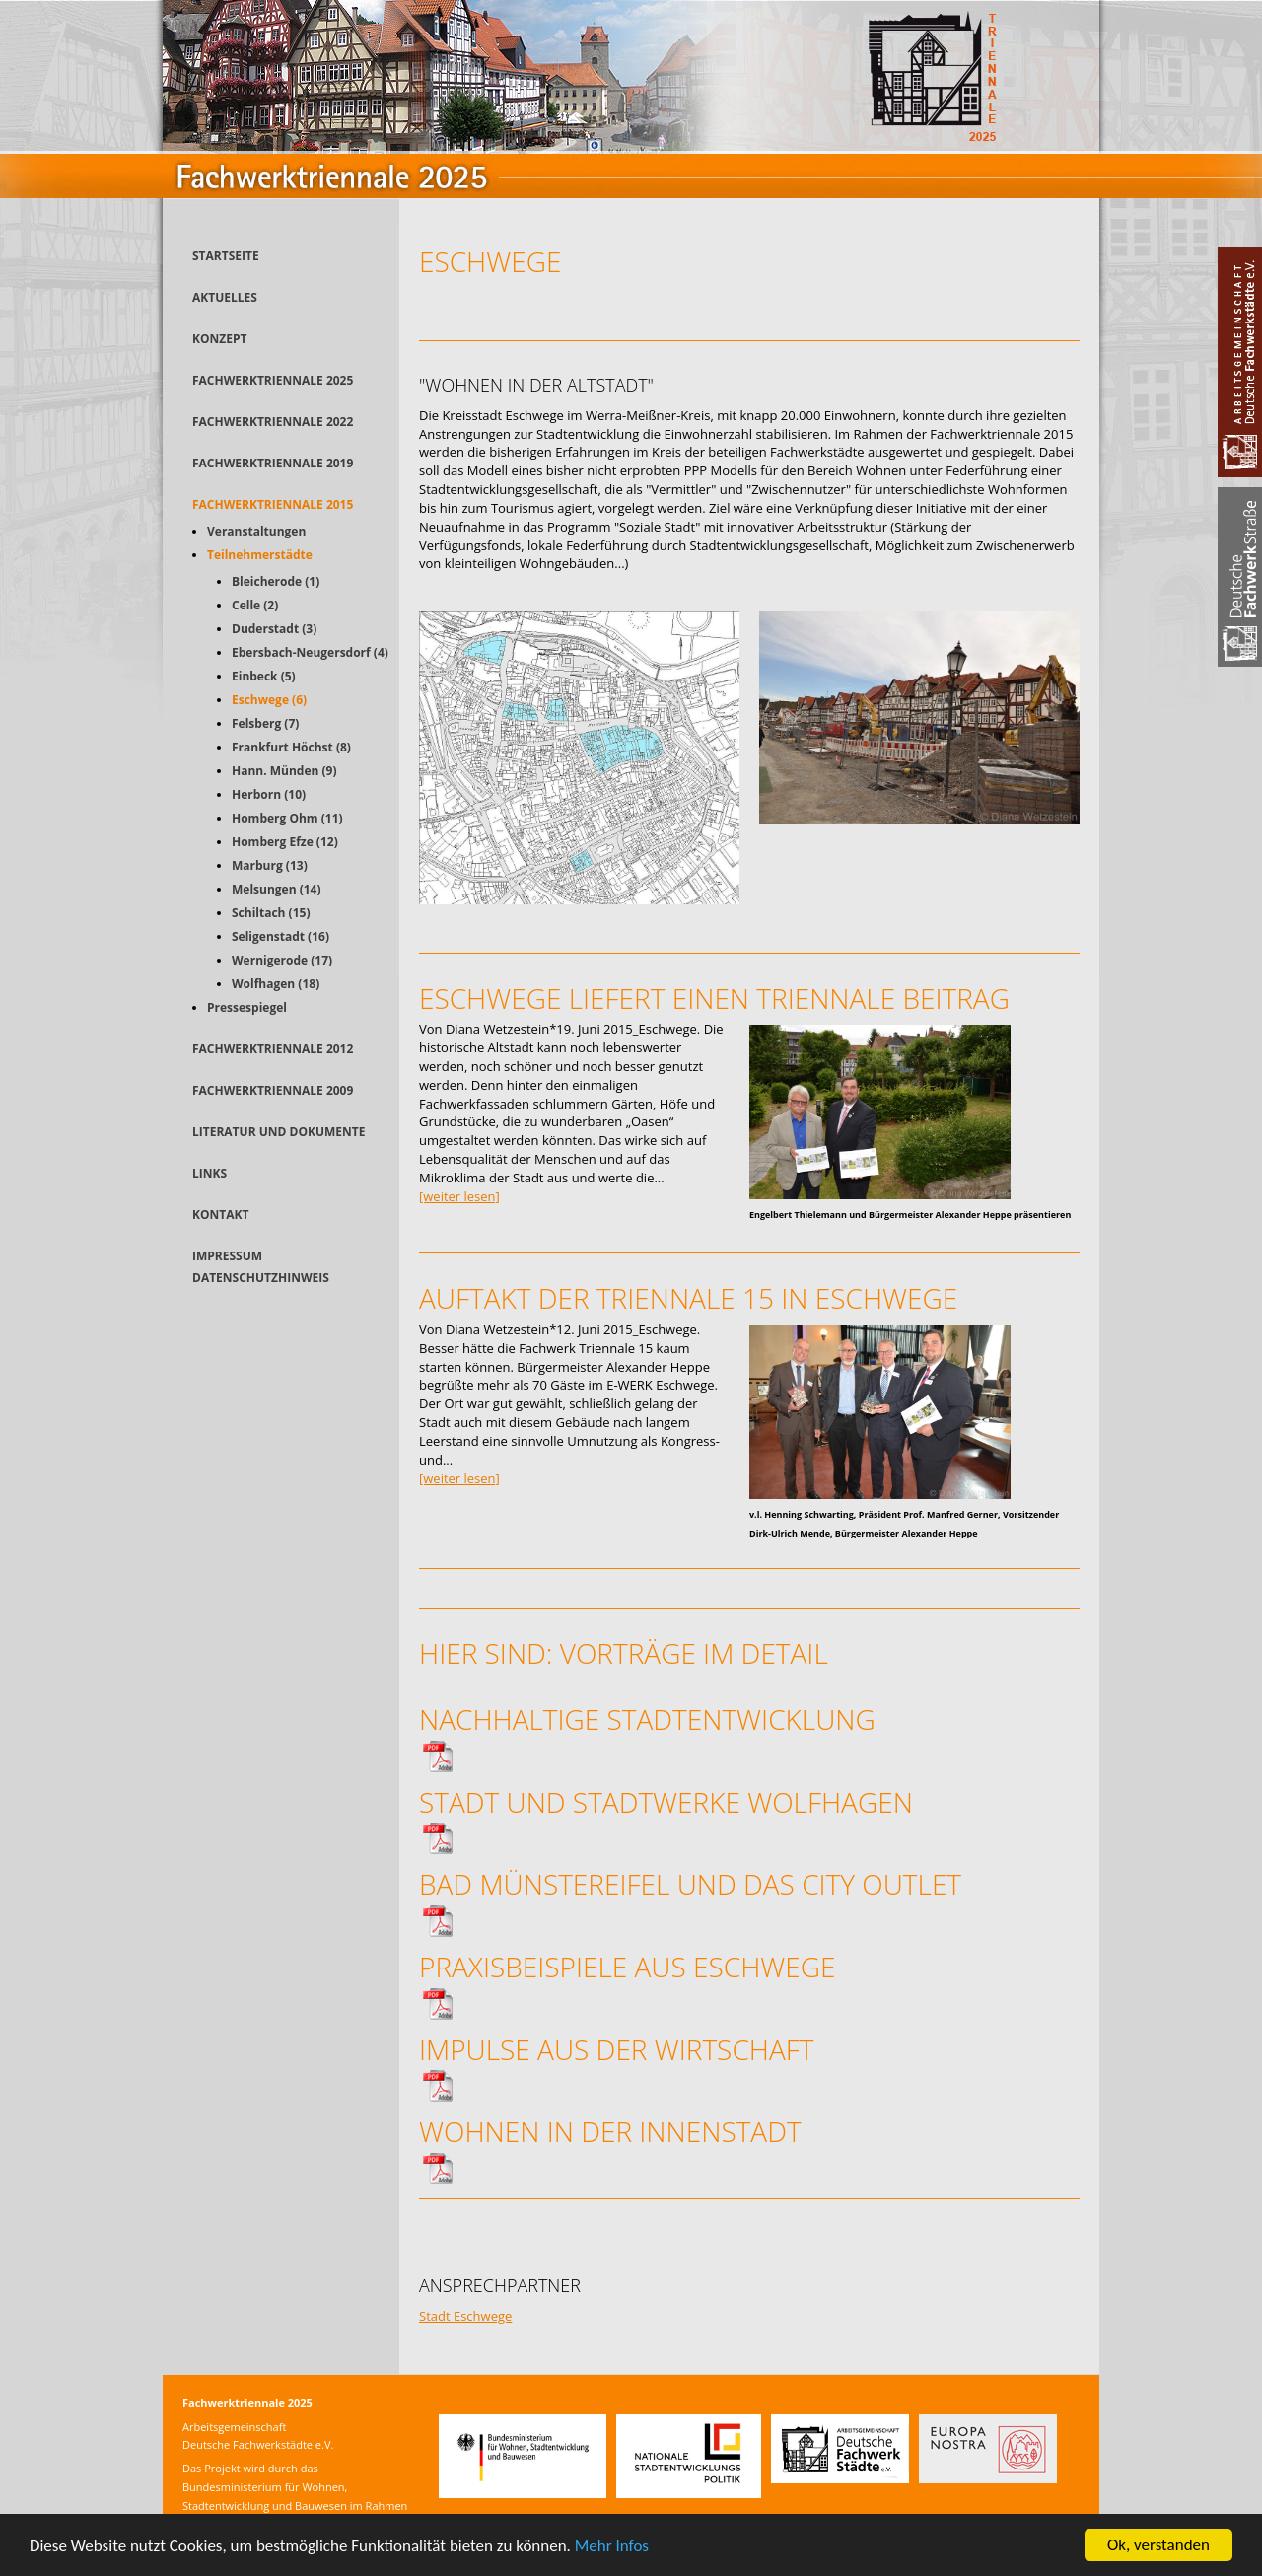  I want to click on Ebersbach-Neugersdorf (4), so click(310, 652).